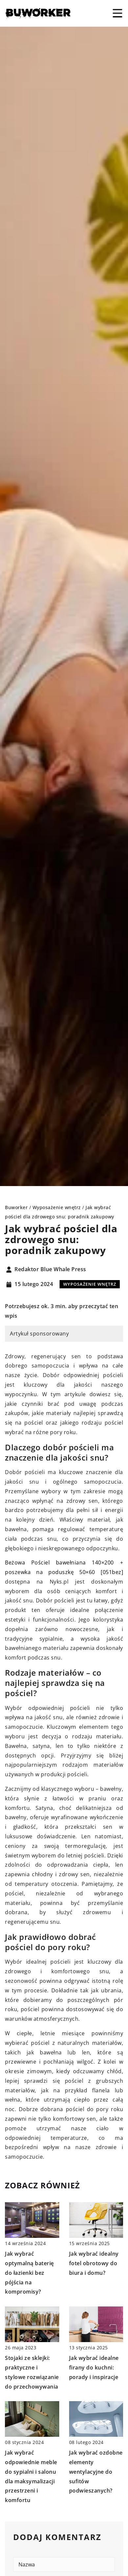 This screenshot has width=128, height=2576. Describe the element at coordinates (29, 2272) in the screenshot. I see `Jak wybrać optymalną baterię do łazienki bez pójścia na kompromisy?` at that location.